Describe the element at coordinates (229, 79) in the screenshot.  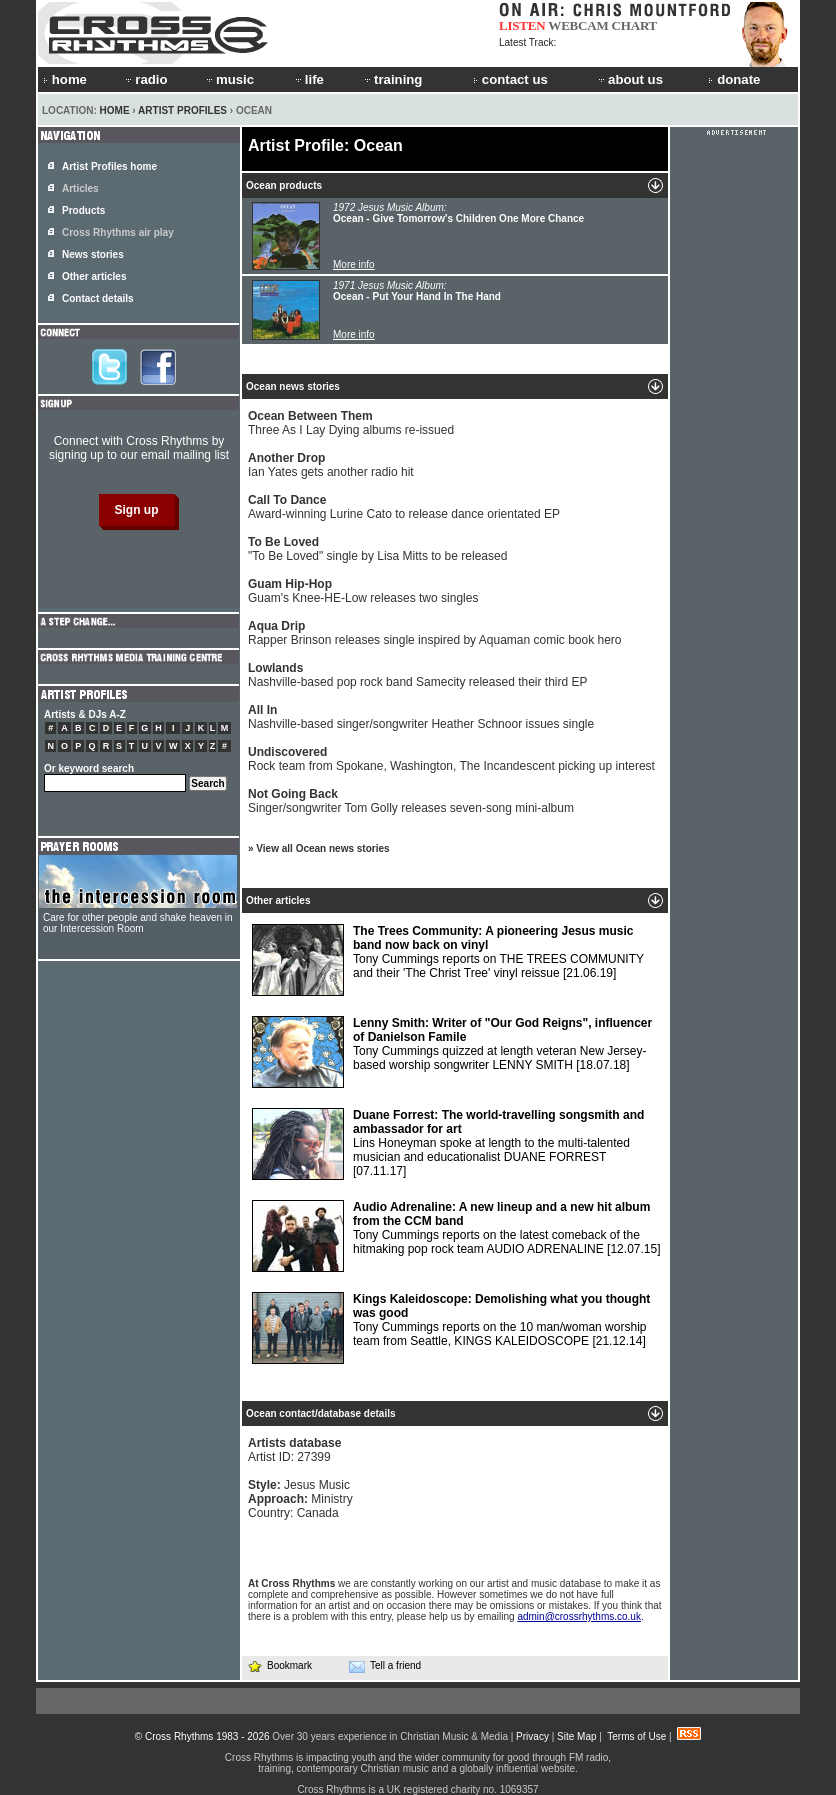
I see `music` at that location.